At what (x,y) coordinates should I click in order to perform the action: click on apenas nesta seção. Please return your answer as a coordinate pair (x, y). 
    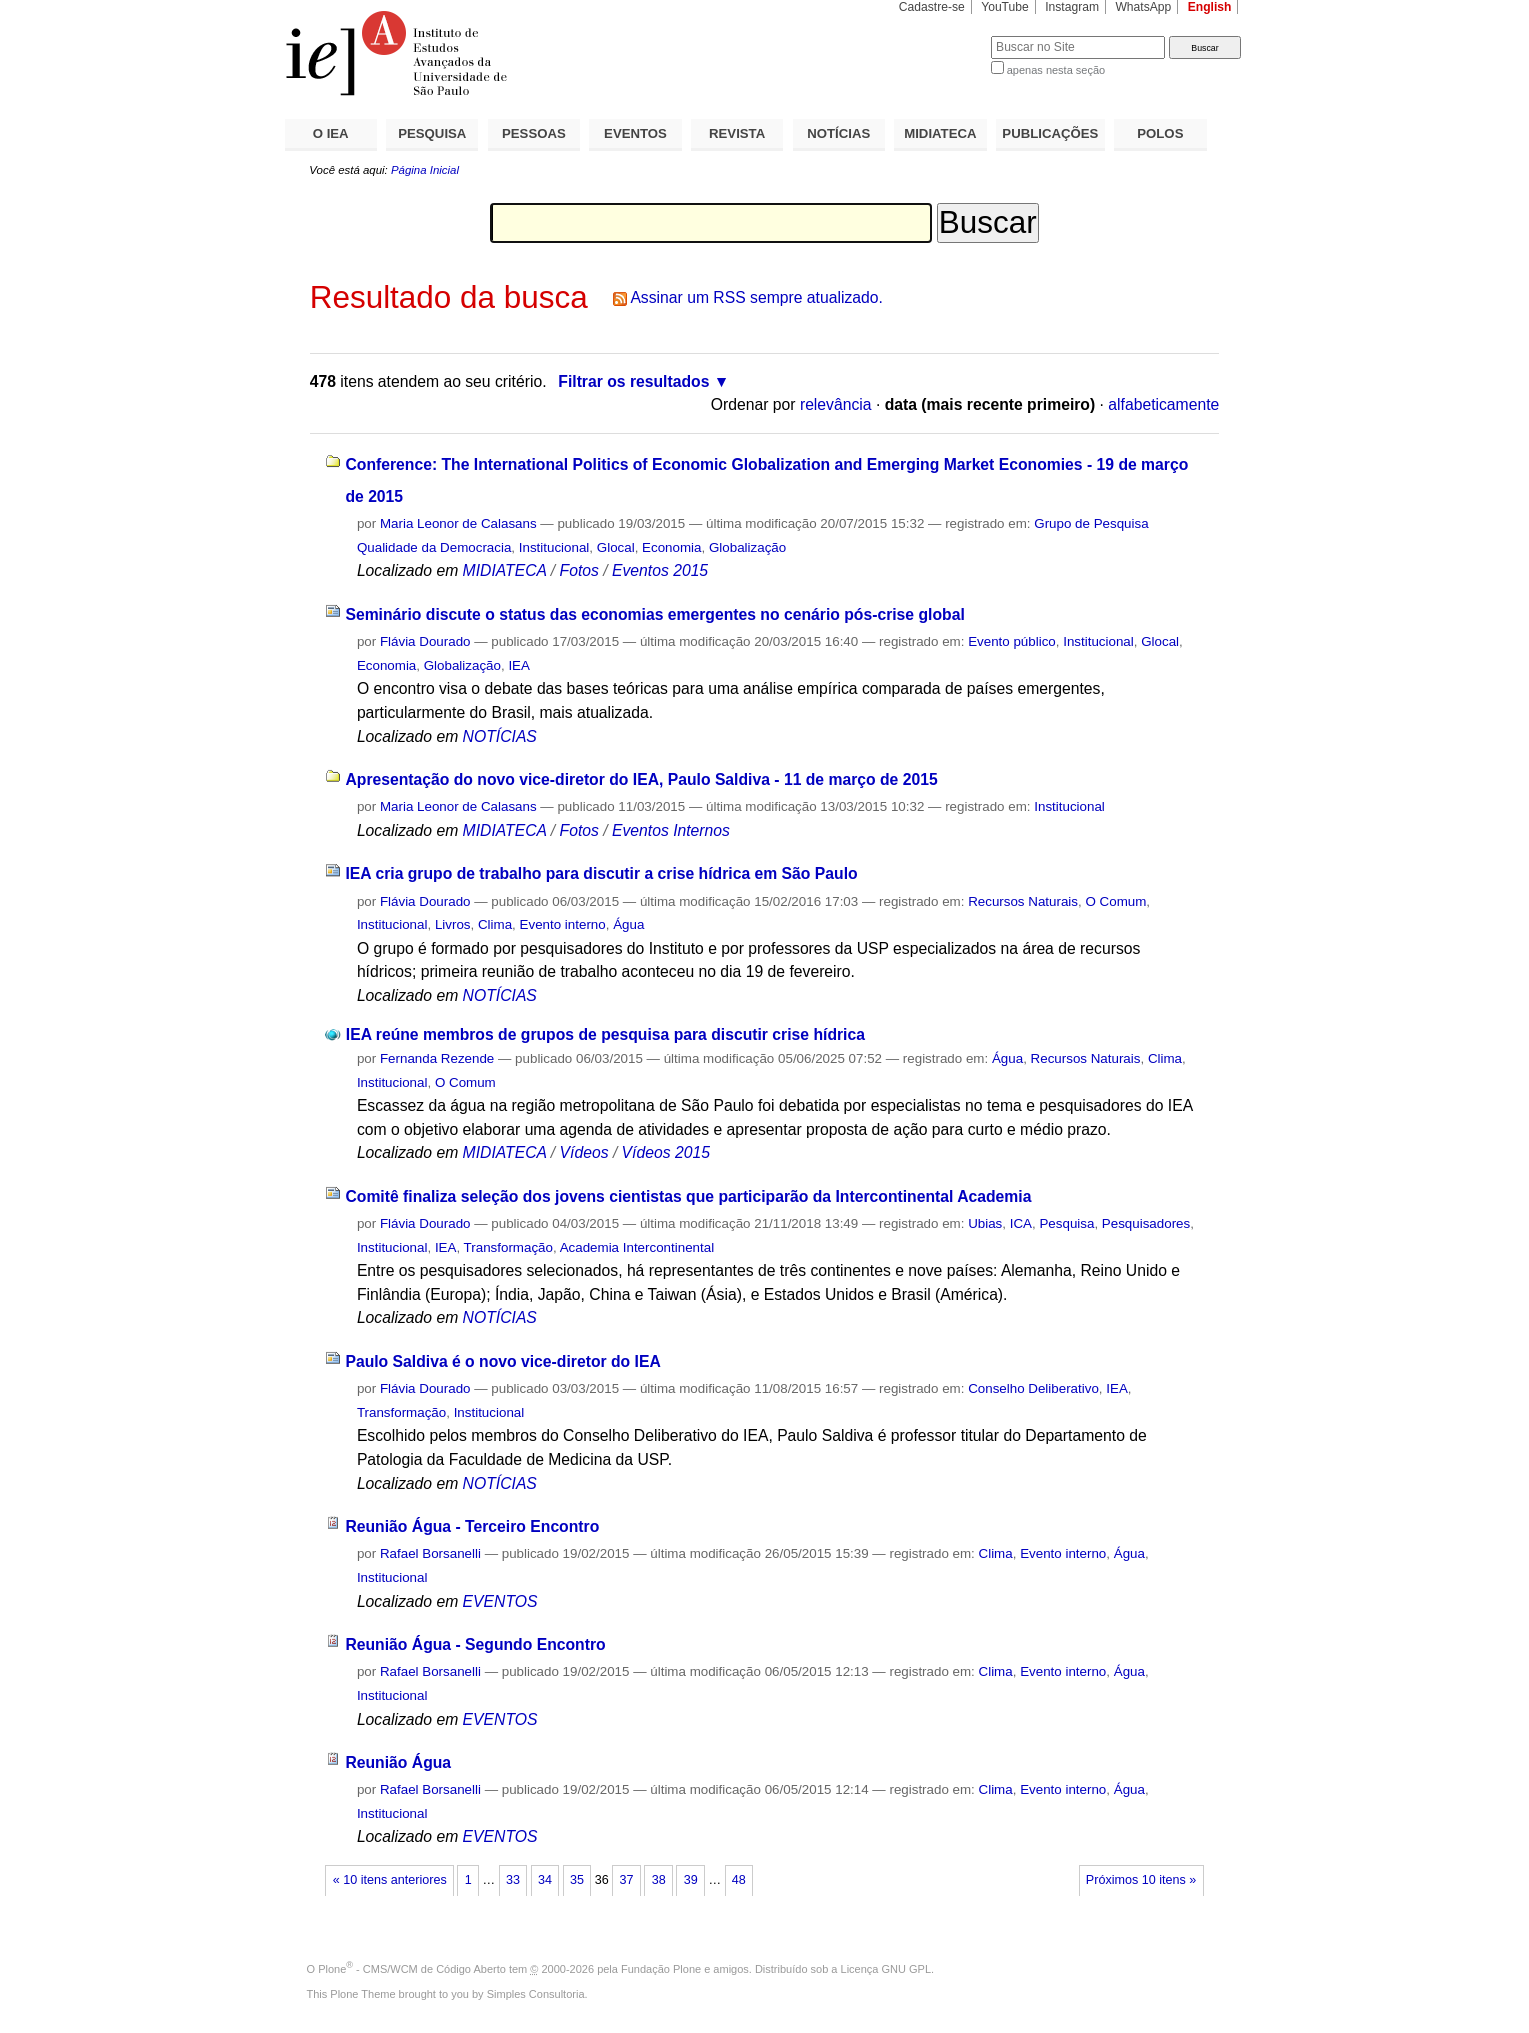
    Looking at the image, I should click on (1056, 70).